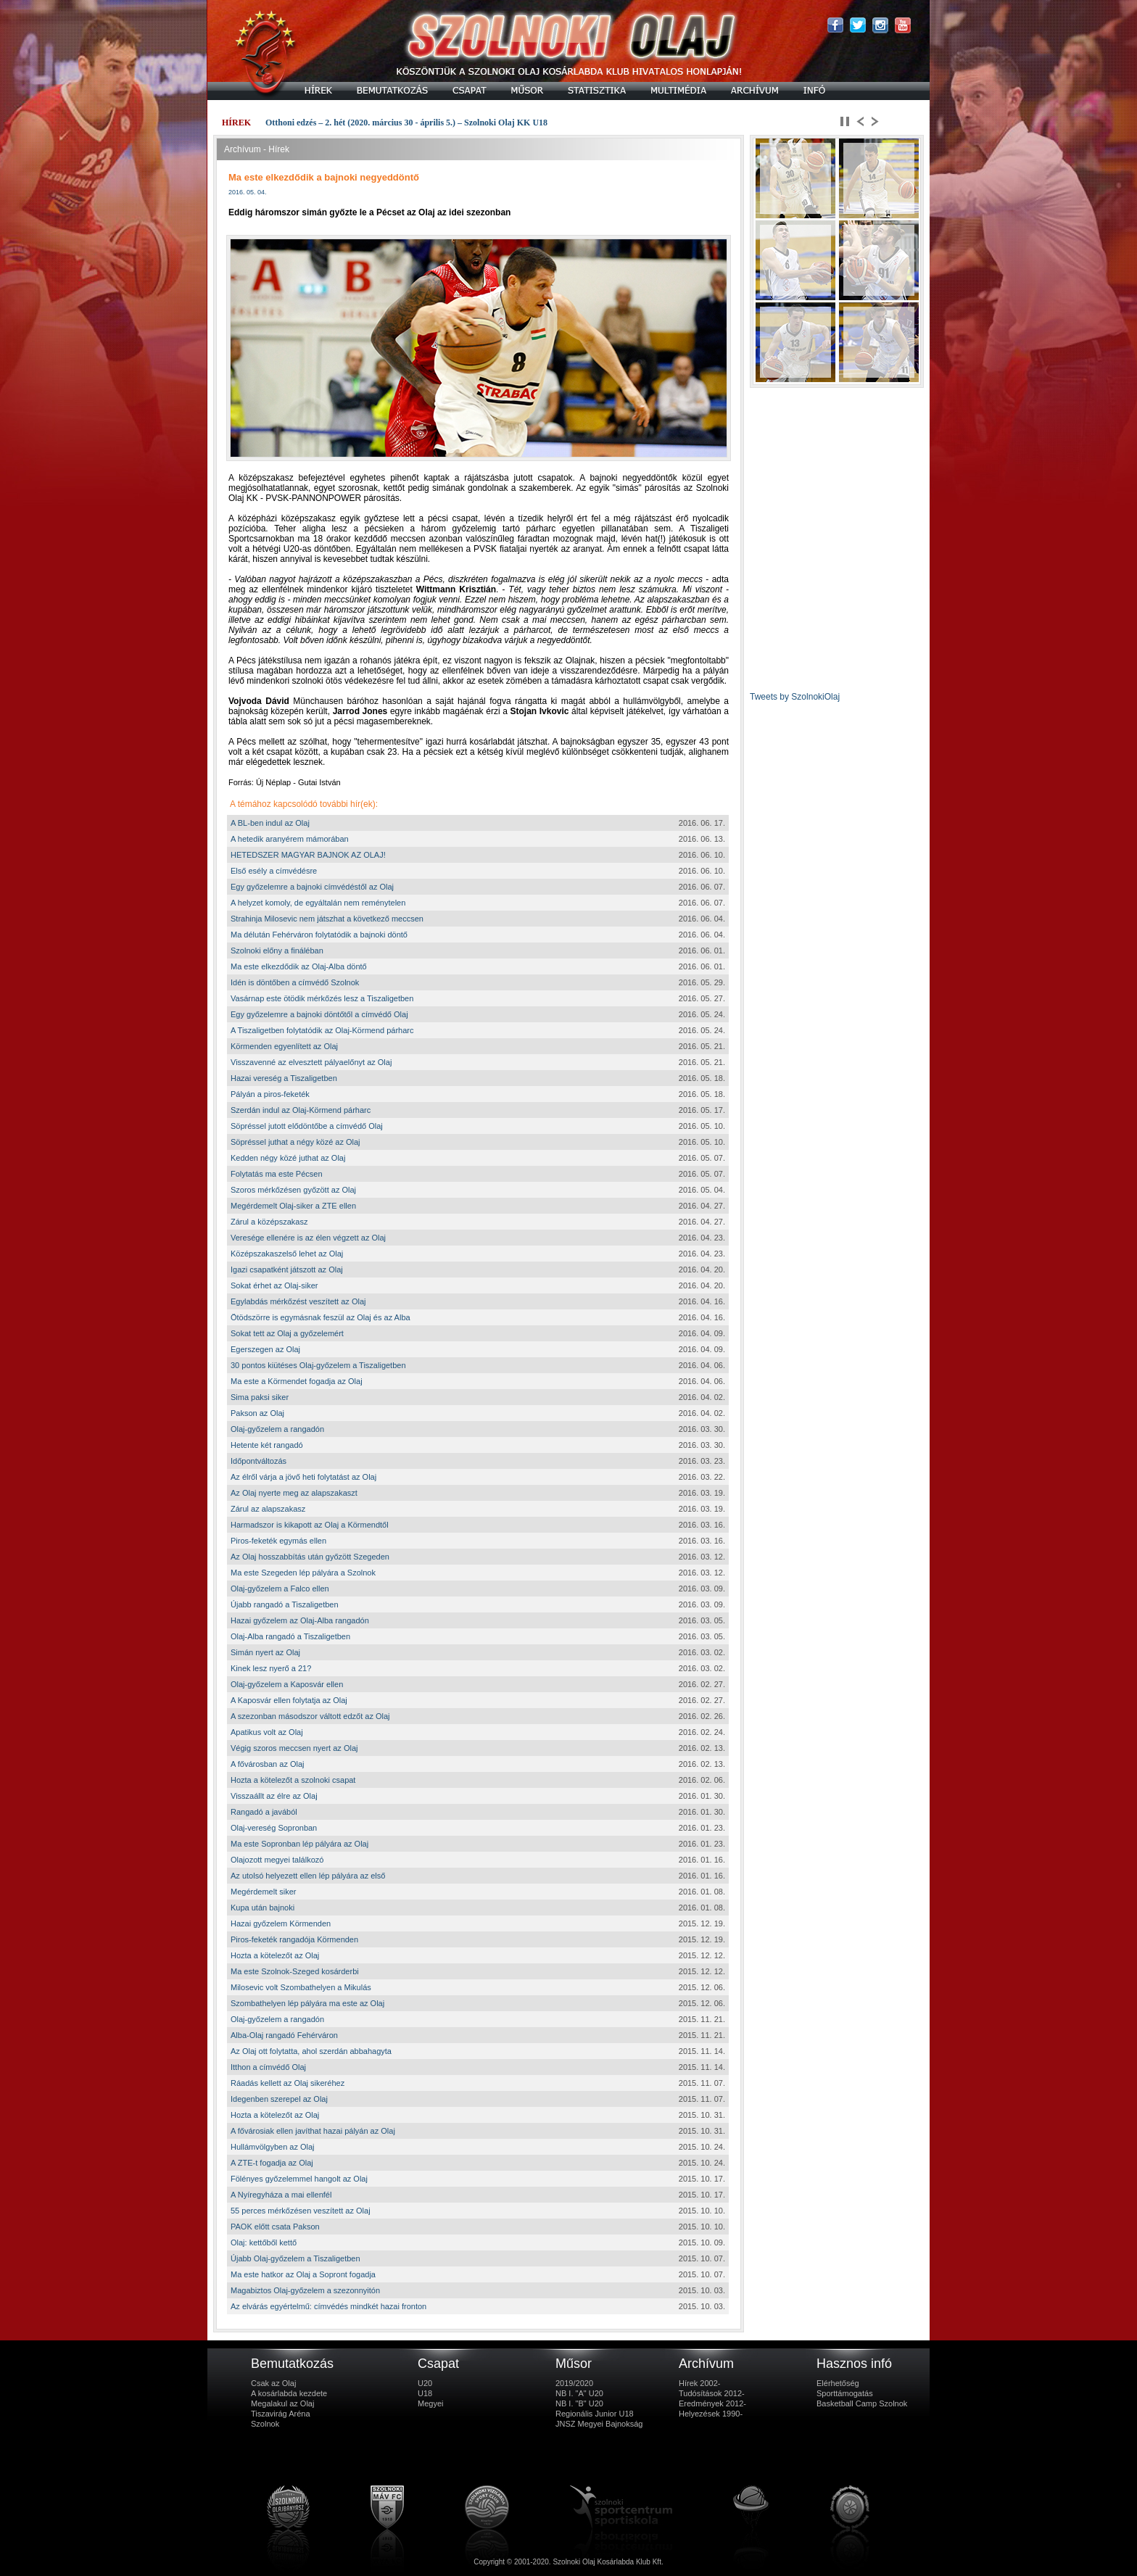 Image resolution: width=1137 pixels, height=2576 pixels. What do you see at coordinates (319, 1014) in the screenshot?
I see `Egy győzelemre a bajnoki döntőtől a címvédő Olaj` at bounding box center [319, 1014].